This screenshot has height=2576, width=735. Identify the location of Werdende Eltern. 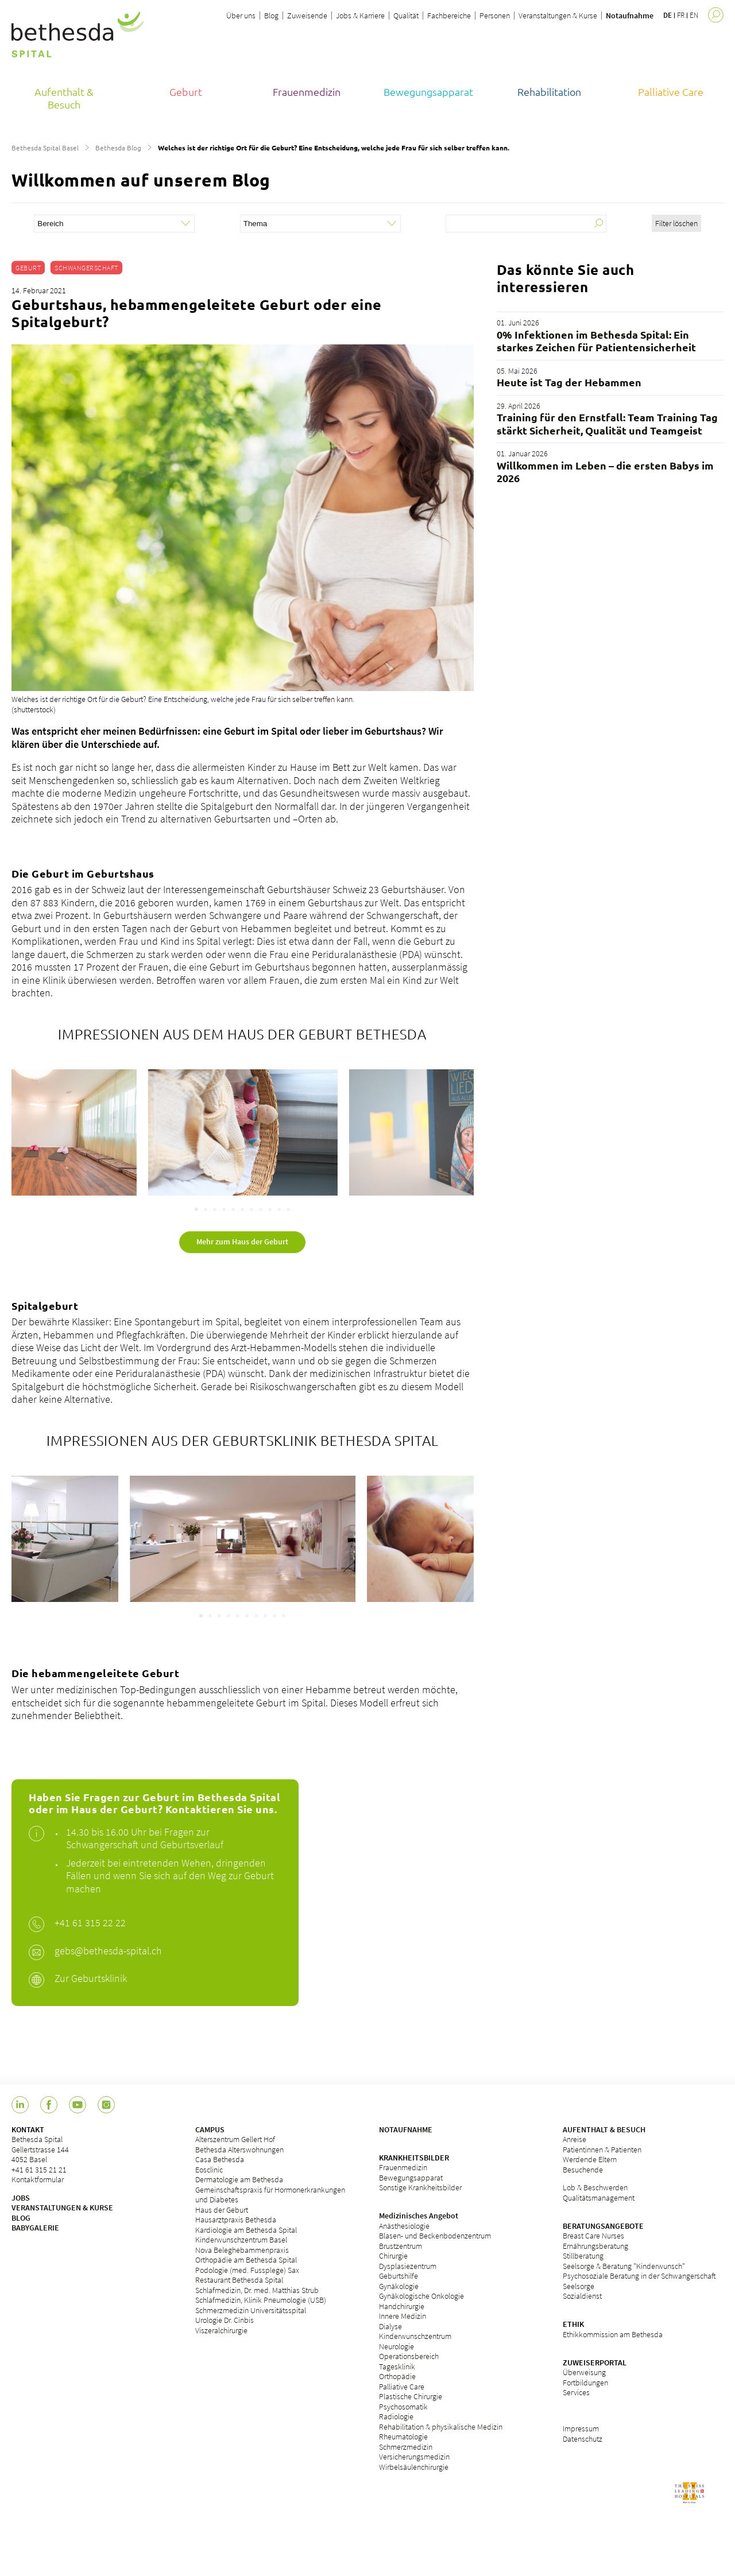
(590, 2159).